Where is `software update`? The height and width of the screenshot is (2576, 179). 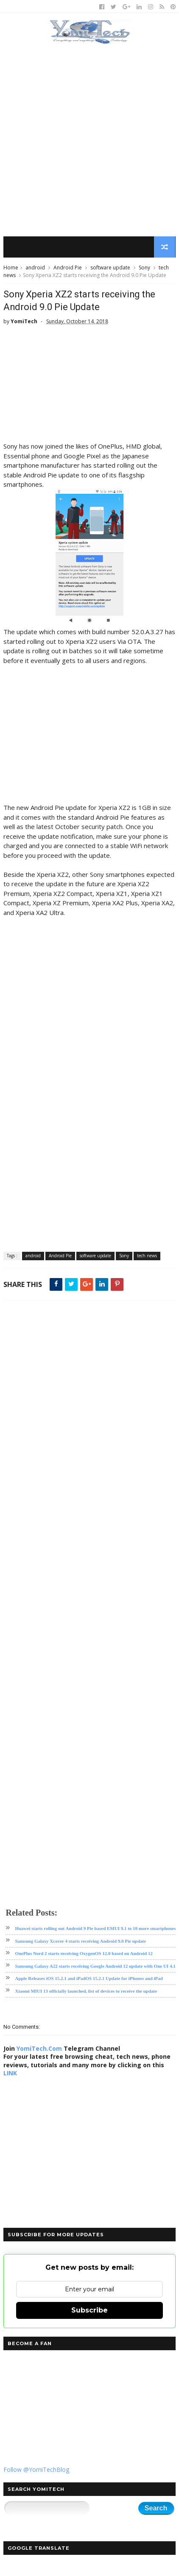 software update is located at coordinates (110, 267).